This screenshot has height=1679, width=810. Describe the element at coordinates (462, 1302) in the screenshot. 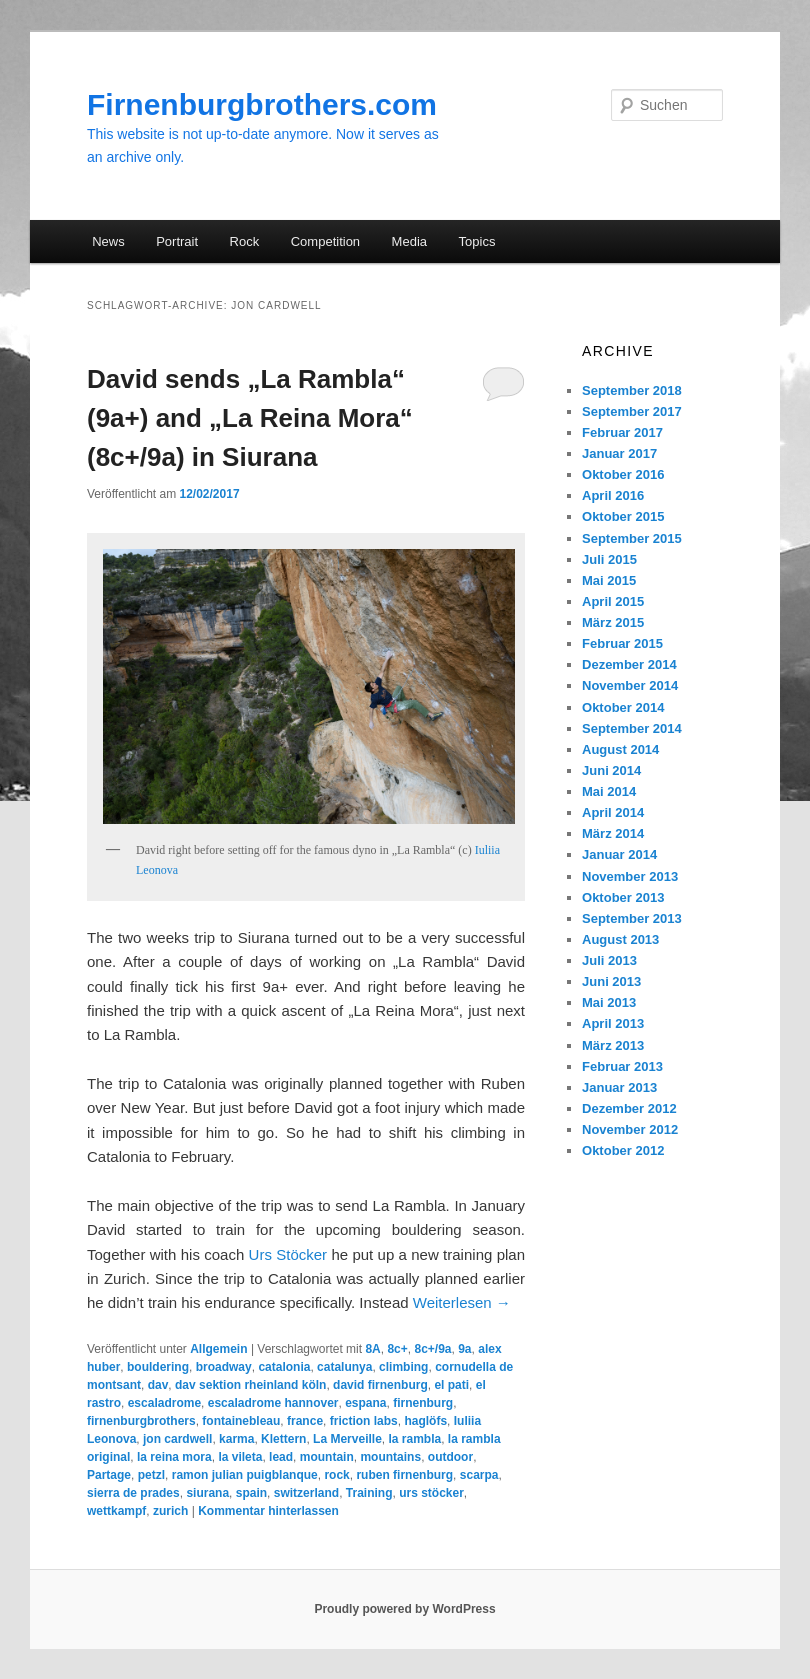

I see `Weiterlesen` at that location.